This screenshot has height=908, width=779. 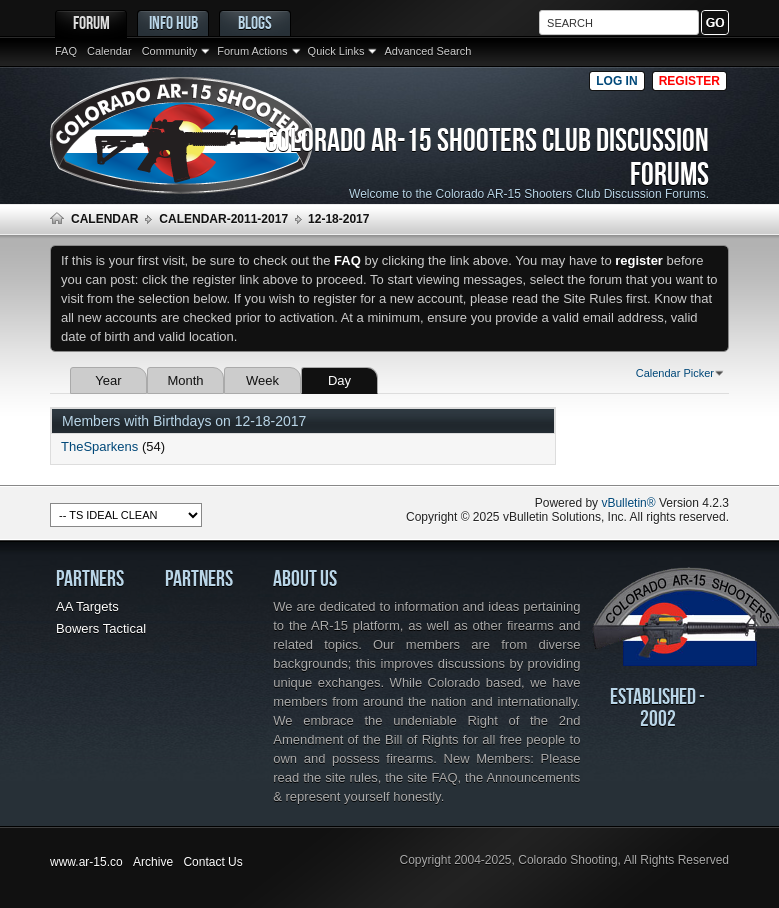 I want to click on Bowers Tactical, so click(x=101, y=628).